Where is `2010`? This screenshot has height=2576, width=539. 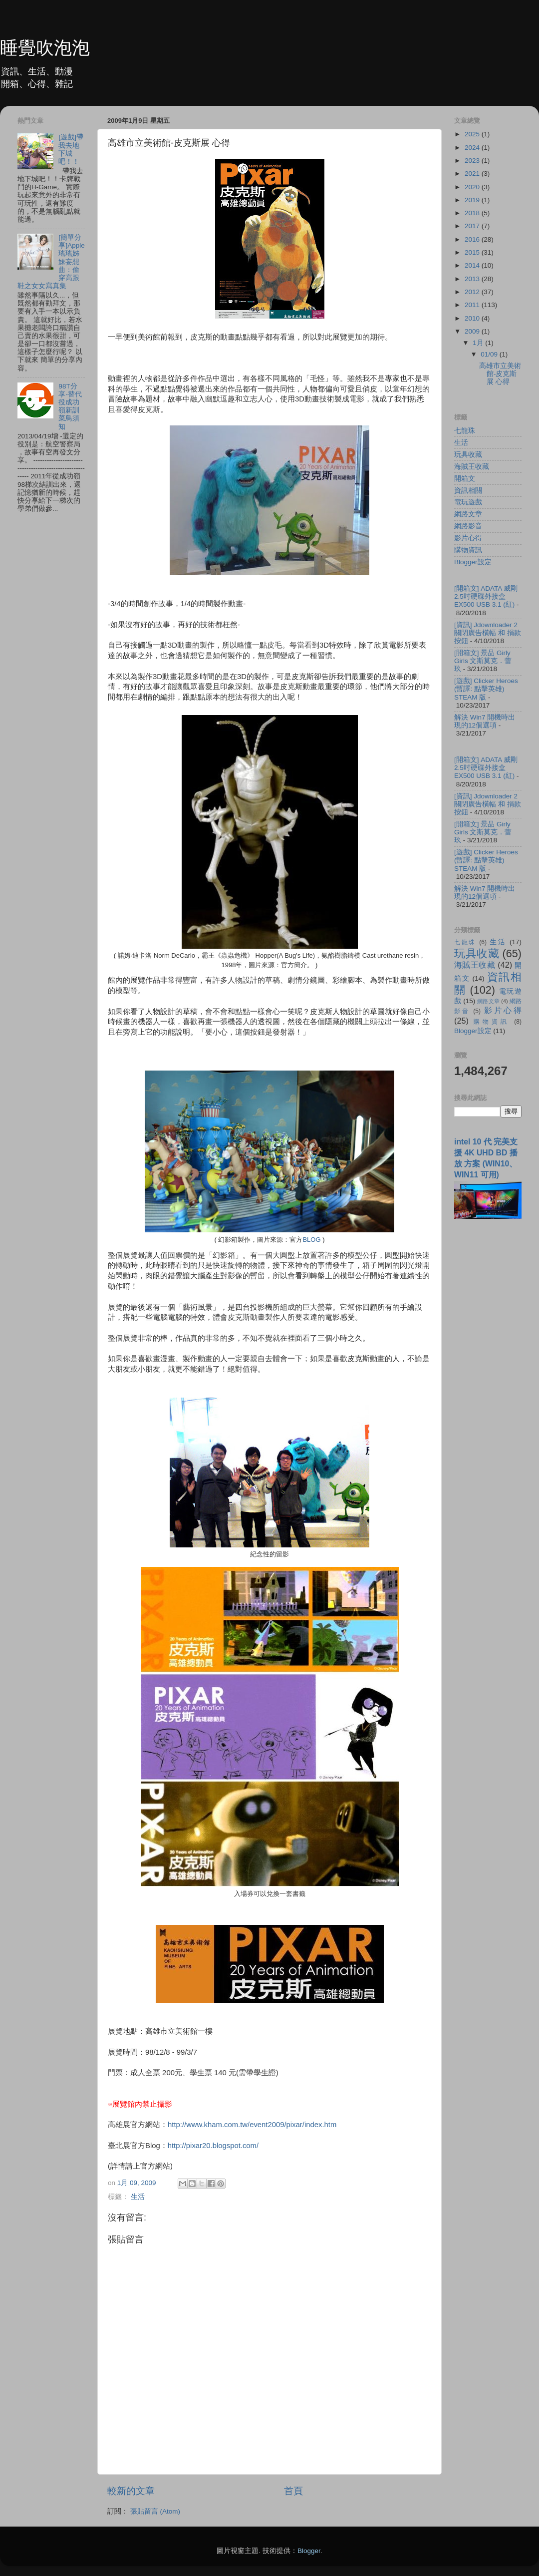 2010 is located at coordinates (473, 318).